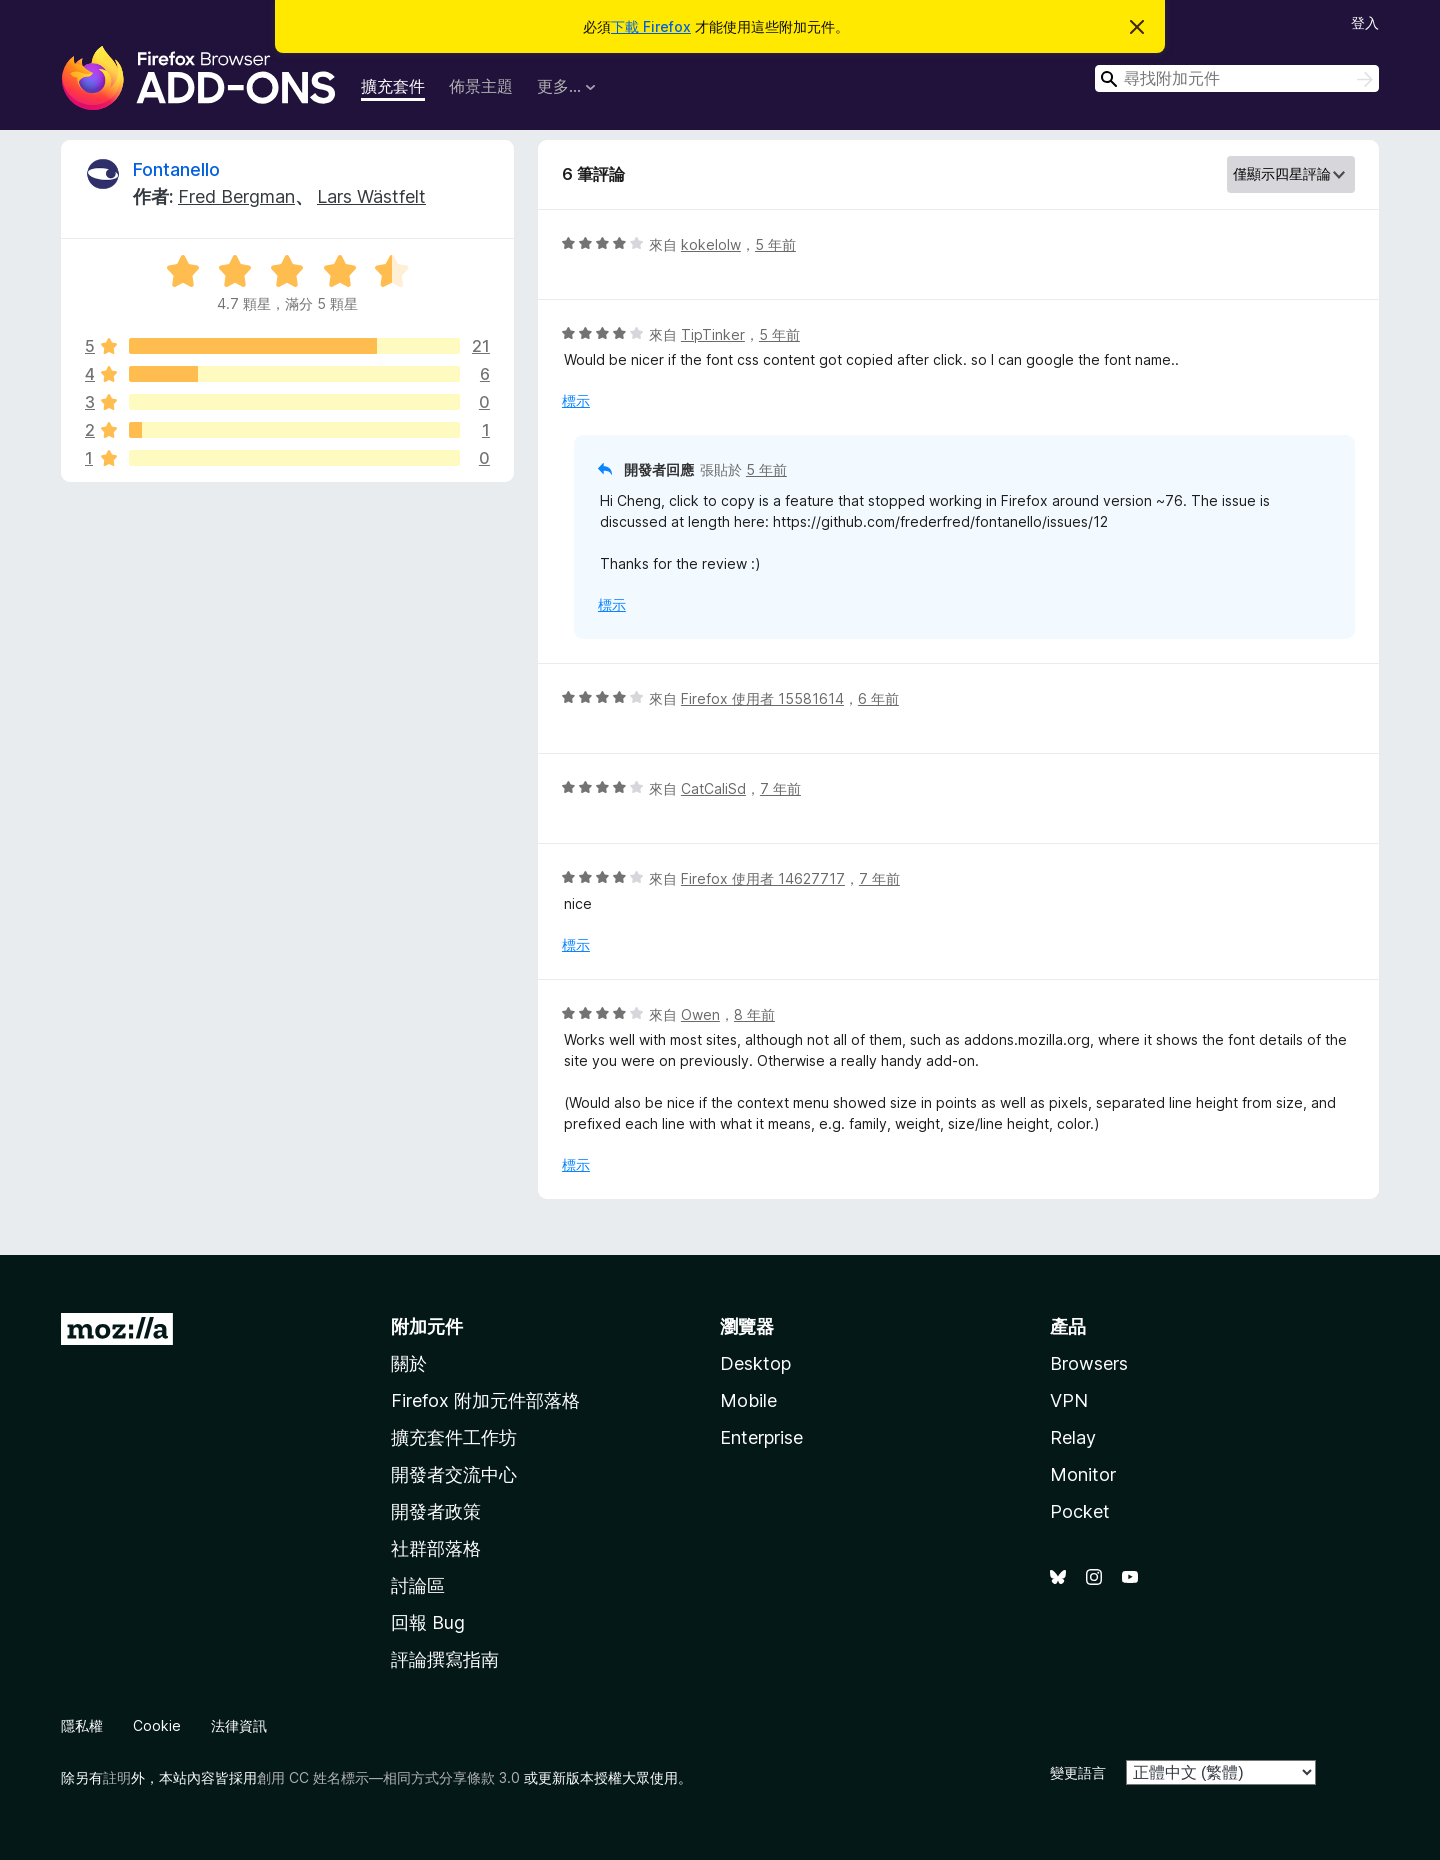  Describe the element at coordinates (700, 1014) in the screenshot. I see `Owen` at that location.